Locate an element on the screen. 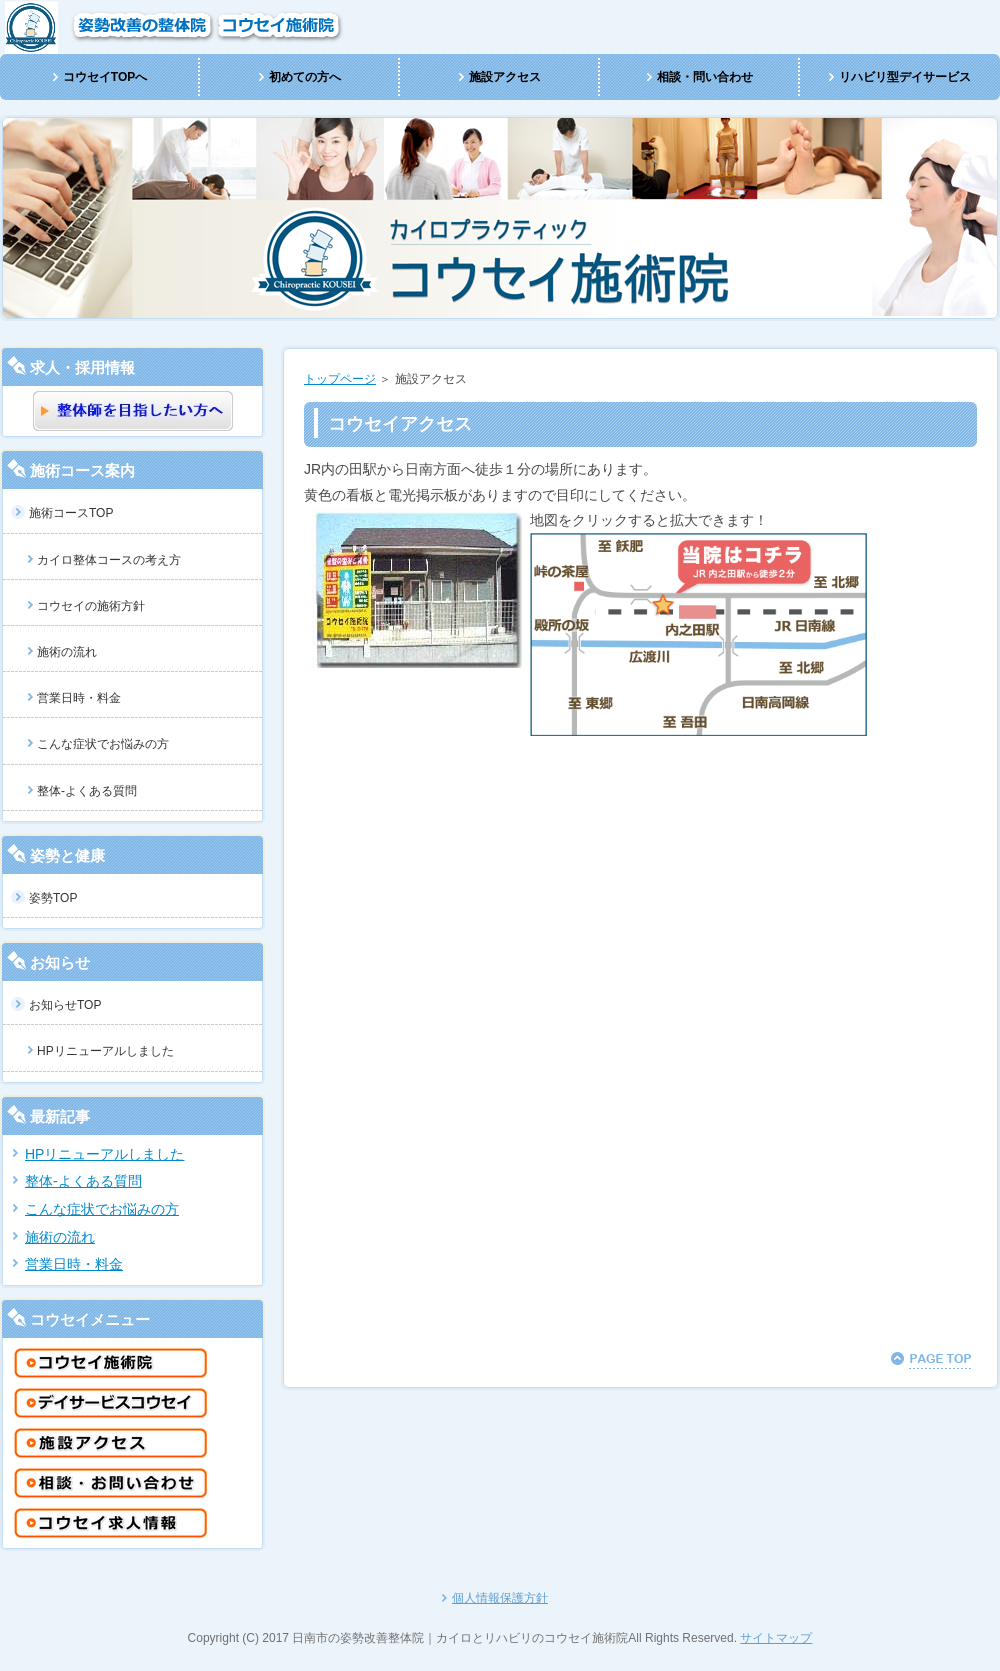 The height and width of the screenshot is (1671, 1000). コウセイの施術方針 is located at coordinates (91, 606).